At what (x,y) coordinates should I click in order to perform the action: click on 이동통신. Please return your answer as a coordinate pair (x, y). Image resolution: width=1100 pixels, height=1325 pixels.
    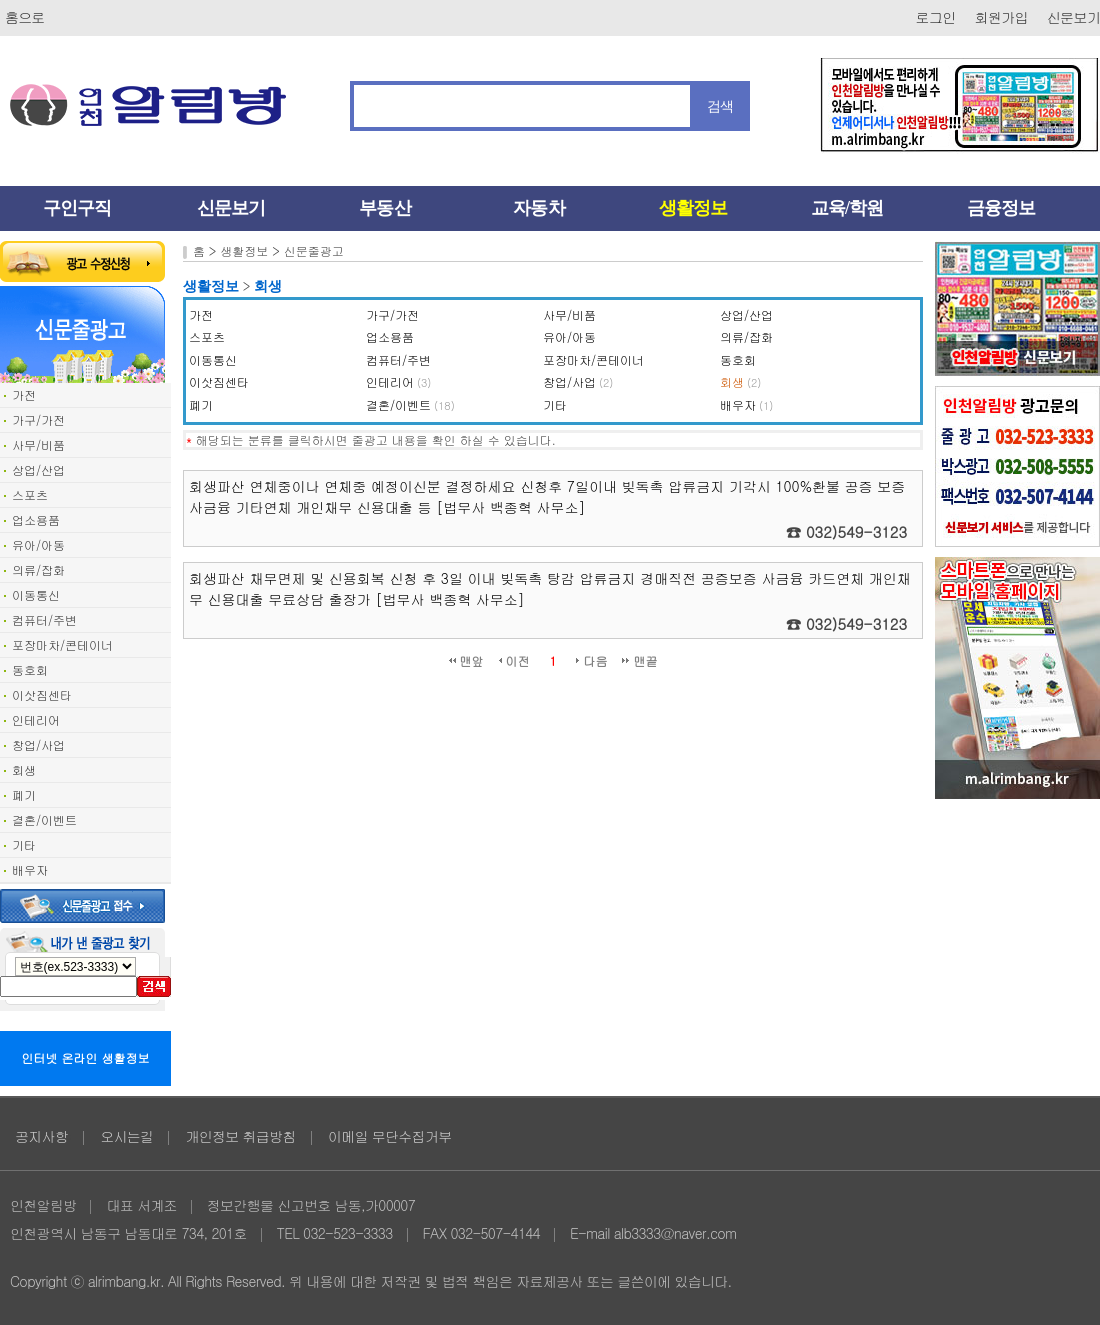
    Looking at the image, I should click on (36, 594).